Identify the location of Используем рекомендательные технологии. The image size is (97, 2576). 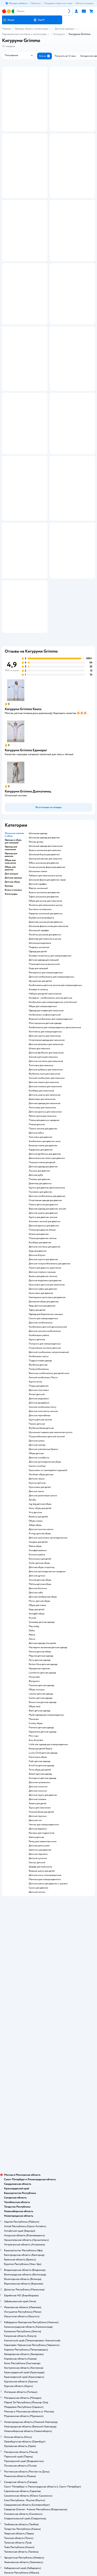
(48, 2334).